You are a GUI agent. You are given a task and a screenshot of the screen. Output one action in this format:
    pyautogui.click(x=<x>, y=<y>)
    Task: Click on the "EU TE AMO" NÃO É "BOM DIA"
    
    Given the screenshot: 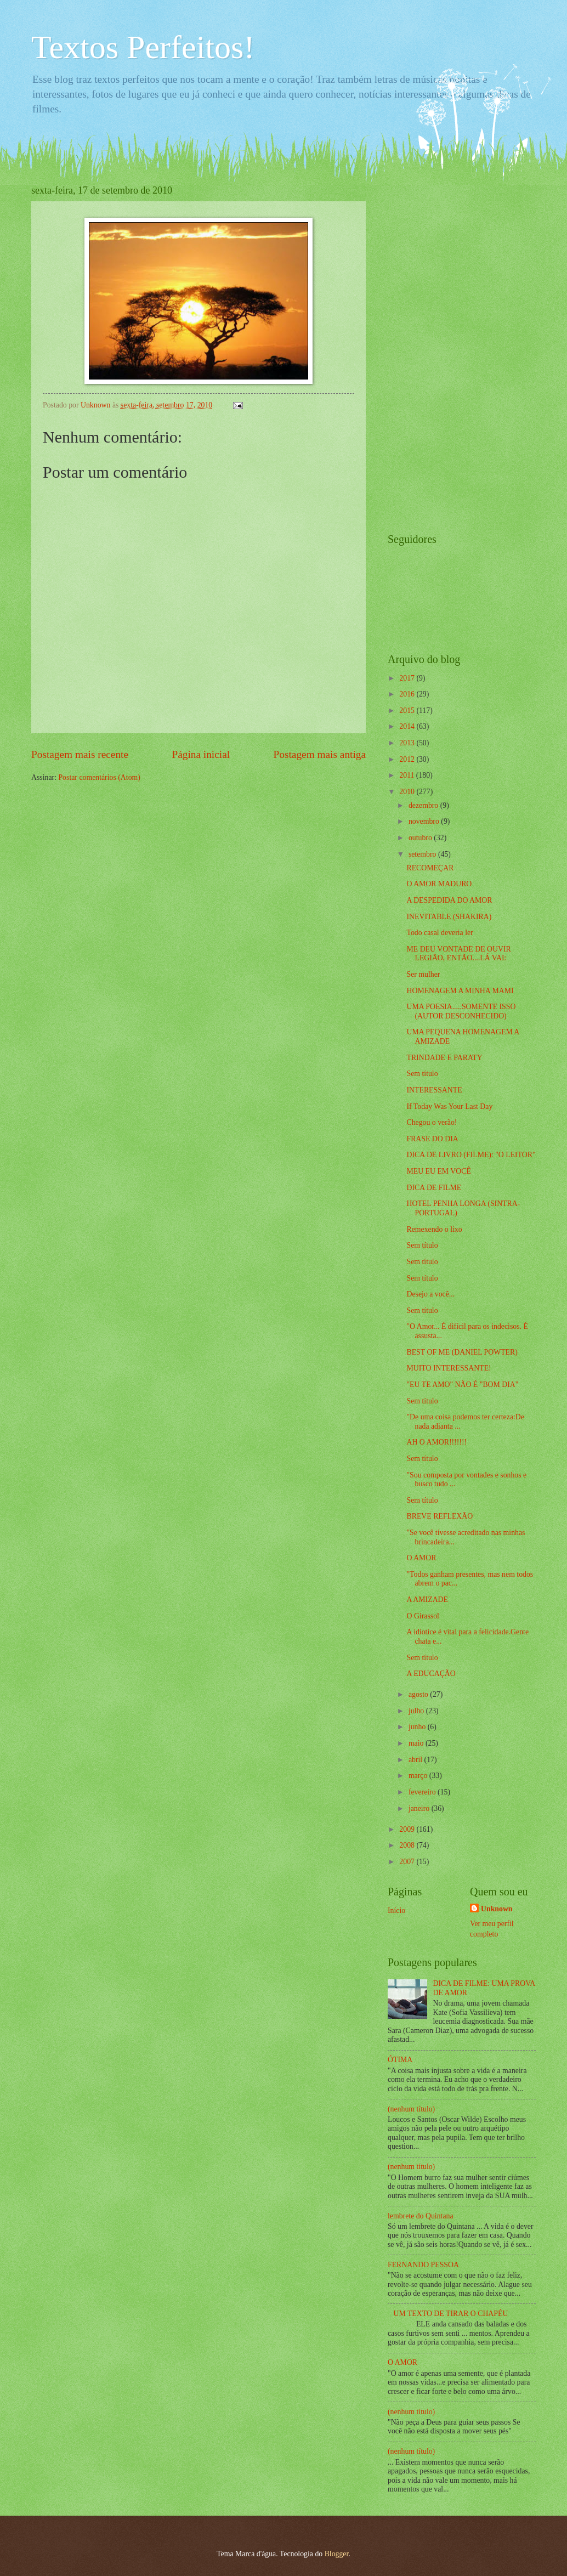 What is the action you would take?
    pyautogui.click(x=462, y=1384)
    